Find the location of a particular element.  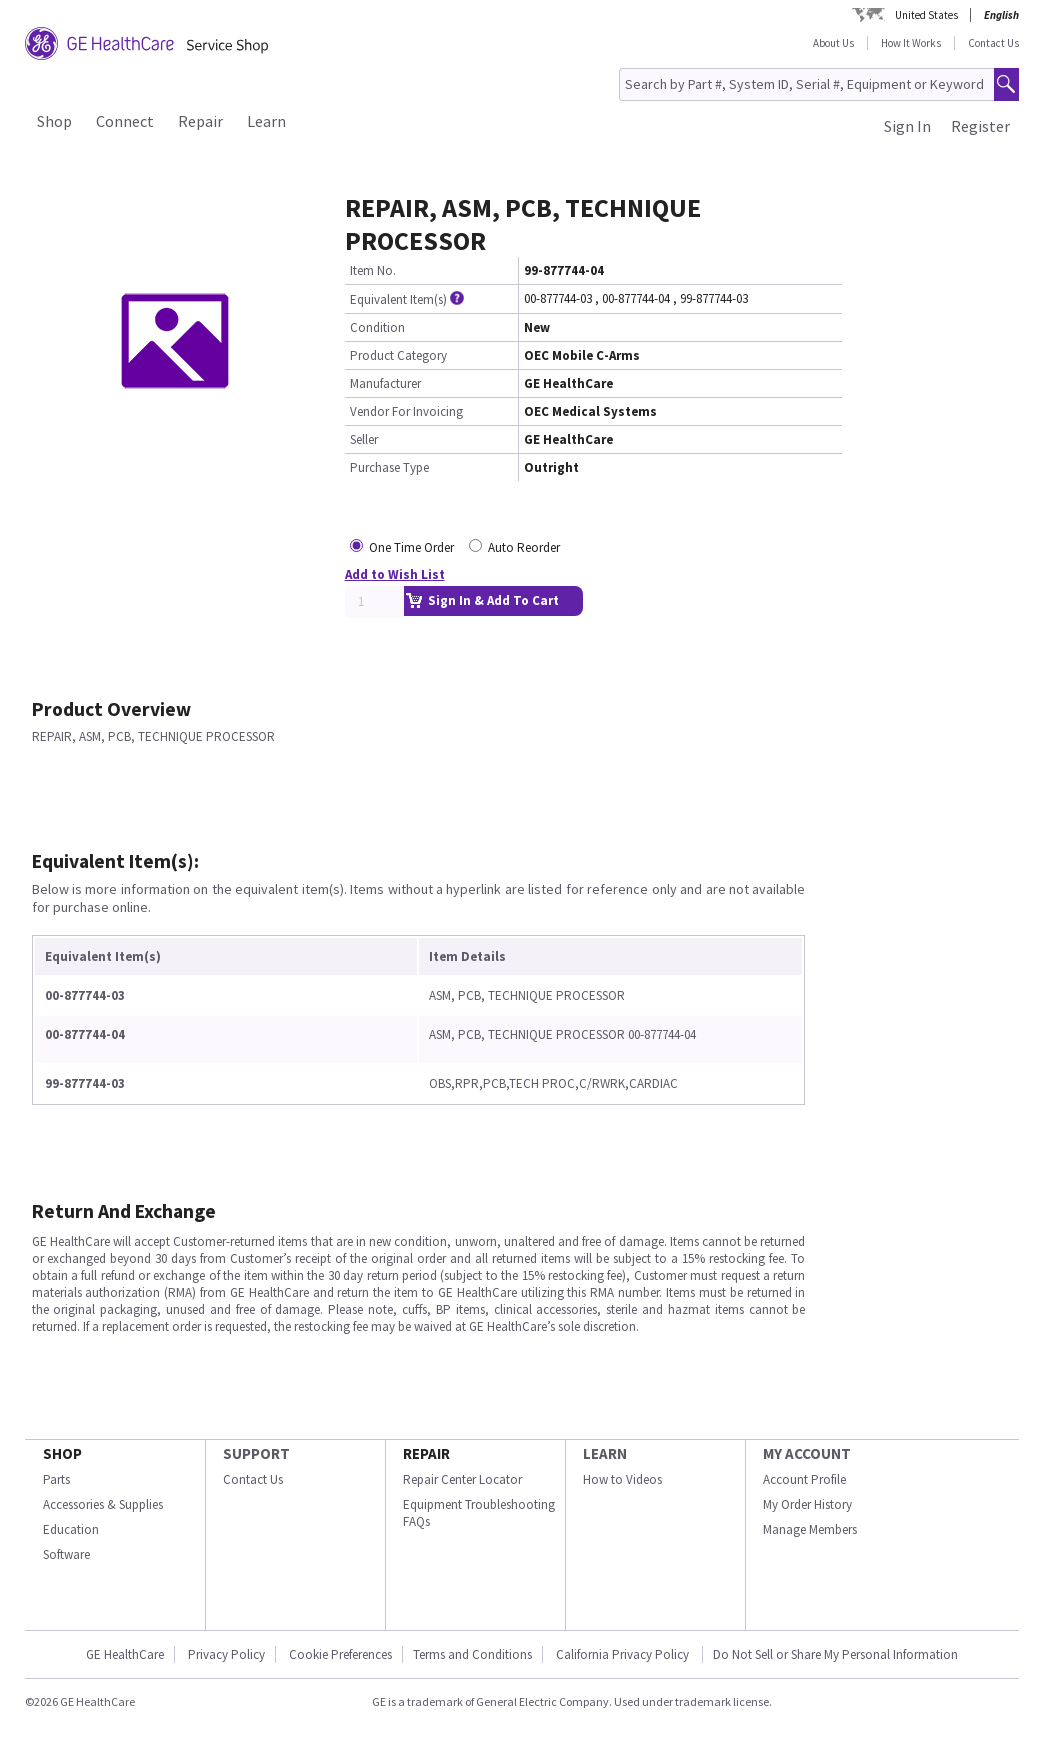

Account Profile is located at coordinates (804, 1479).